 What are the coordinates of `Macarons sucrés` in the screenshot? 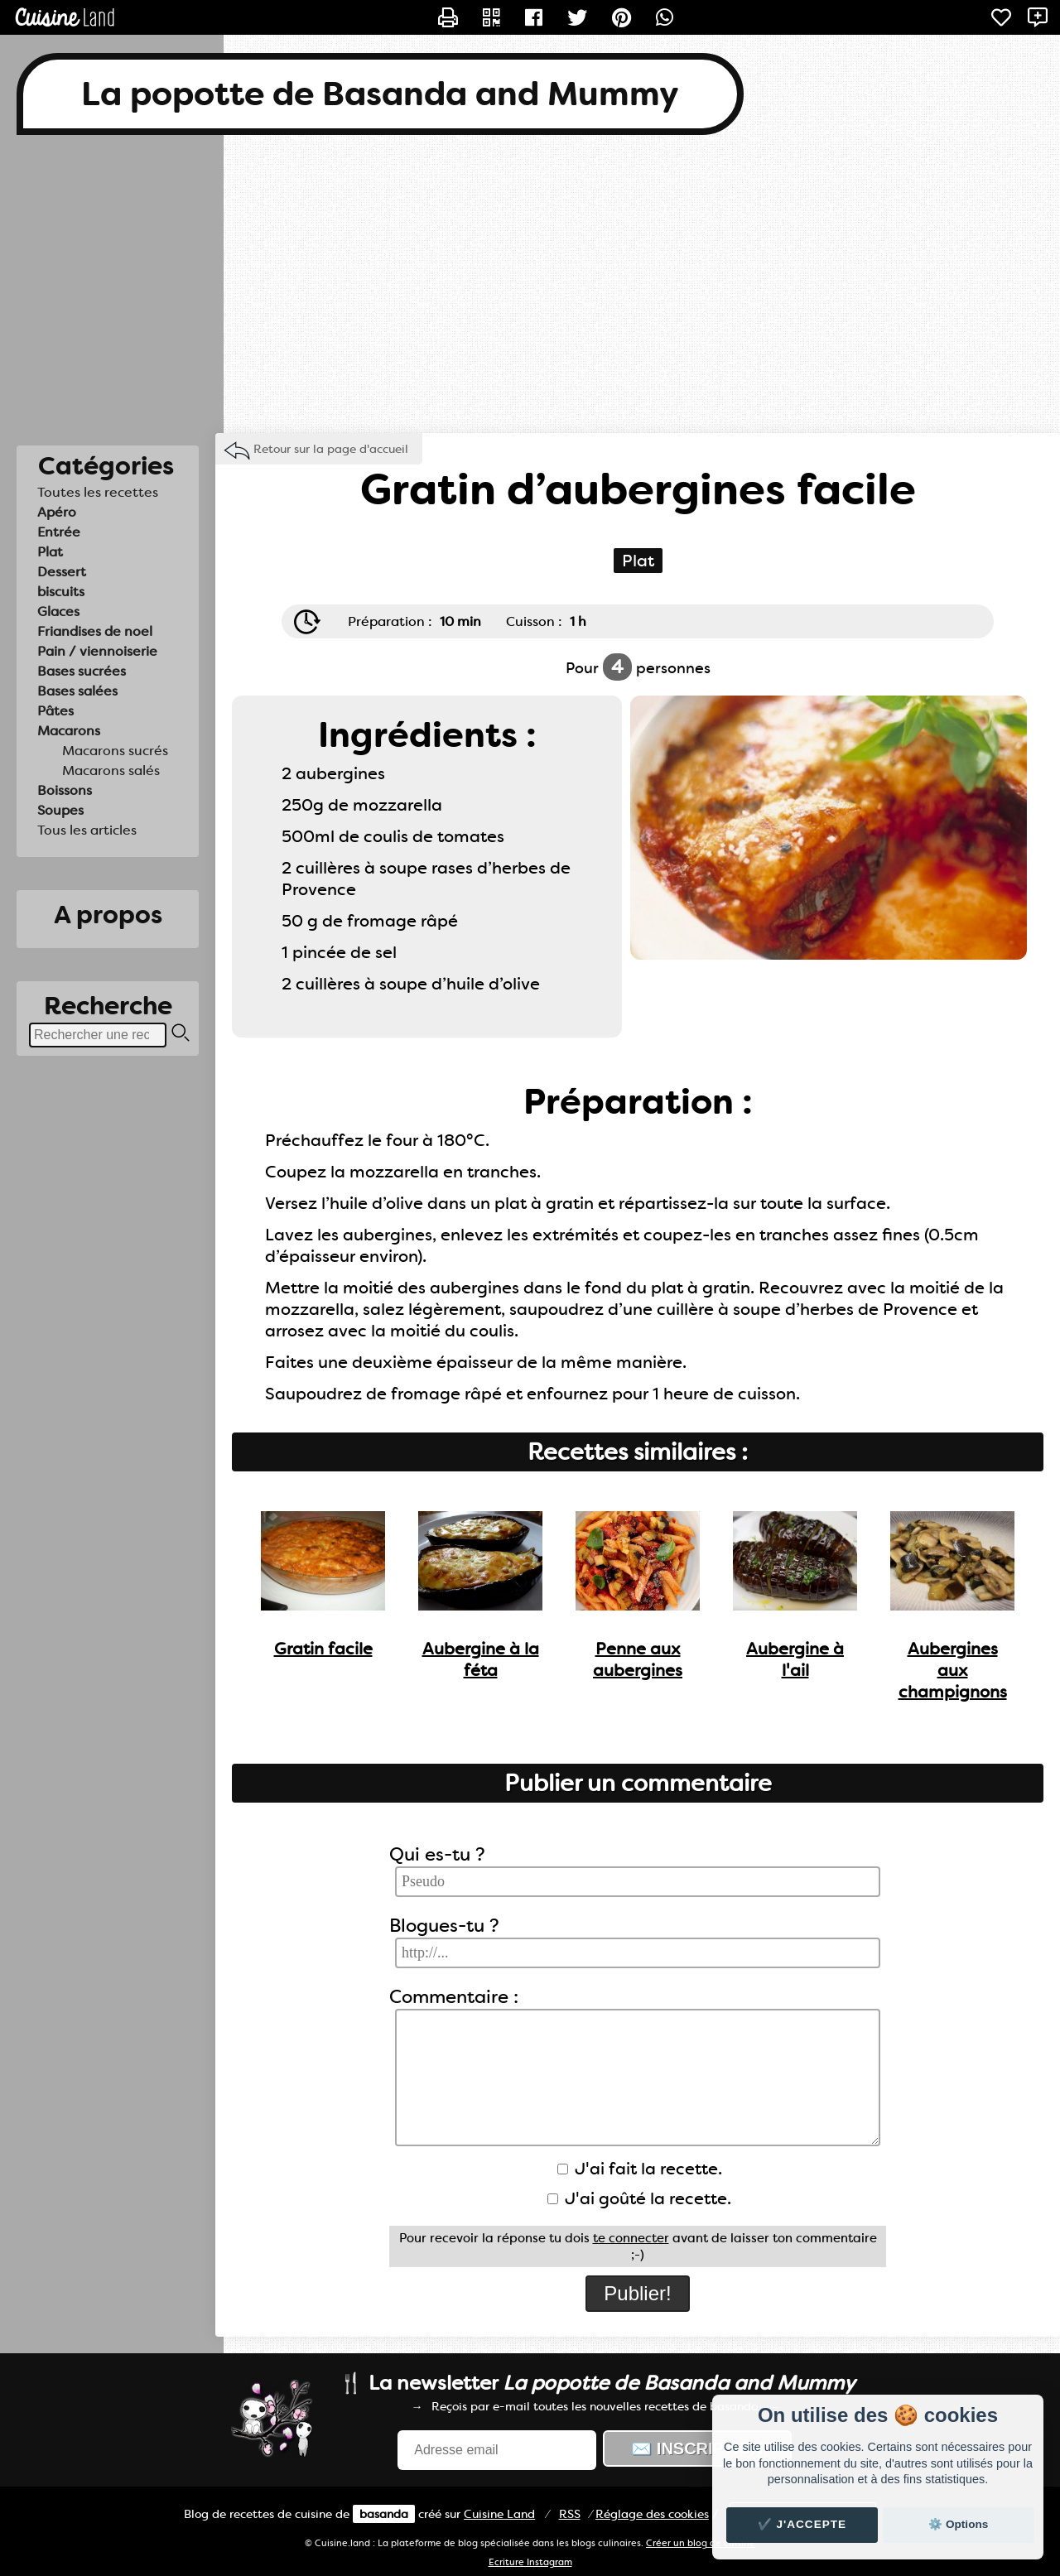 It's located at (115, 750).